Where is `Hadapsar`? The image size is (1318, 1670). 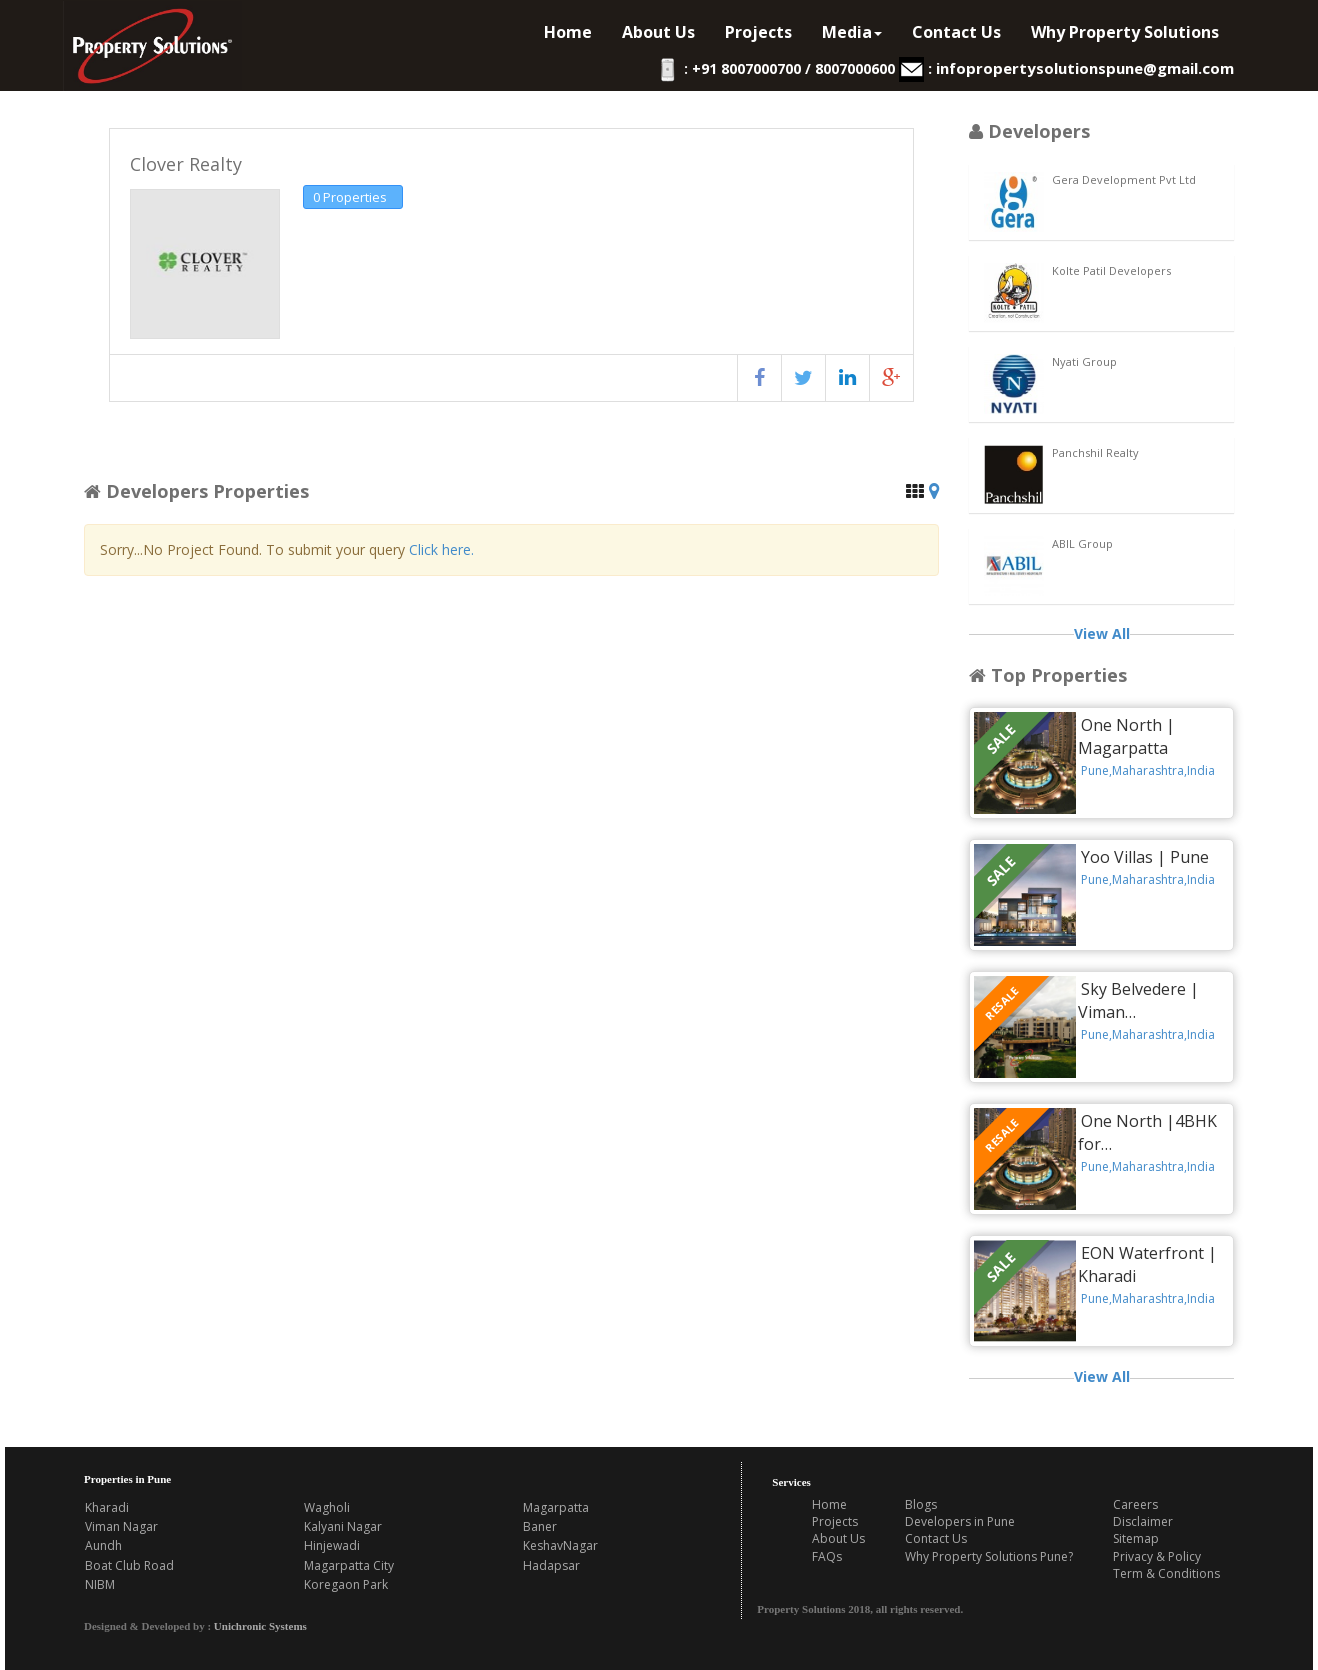
Hadapsar is located at coordinates (551, 1565).